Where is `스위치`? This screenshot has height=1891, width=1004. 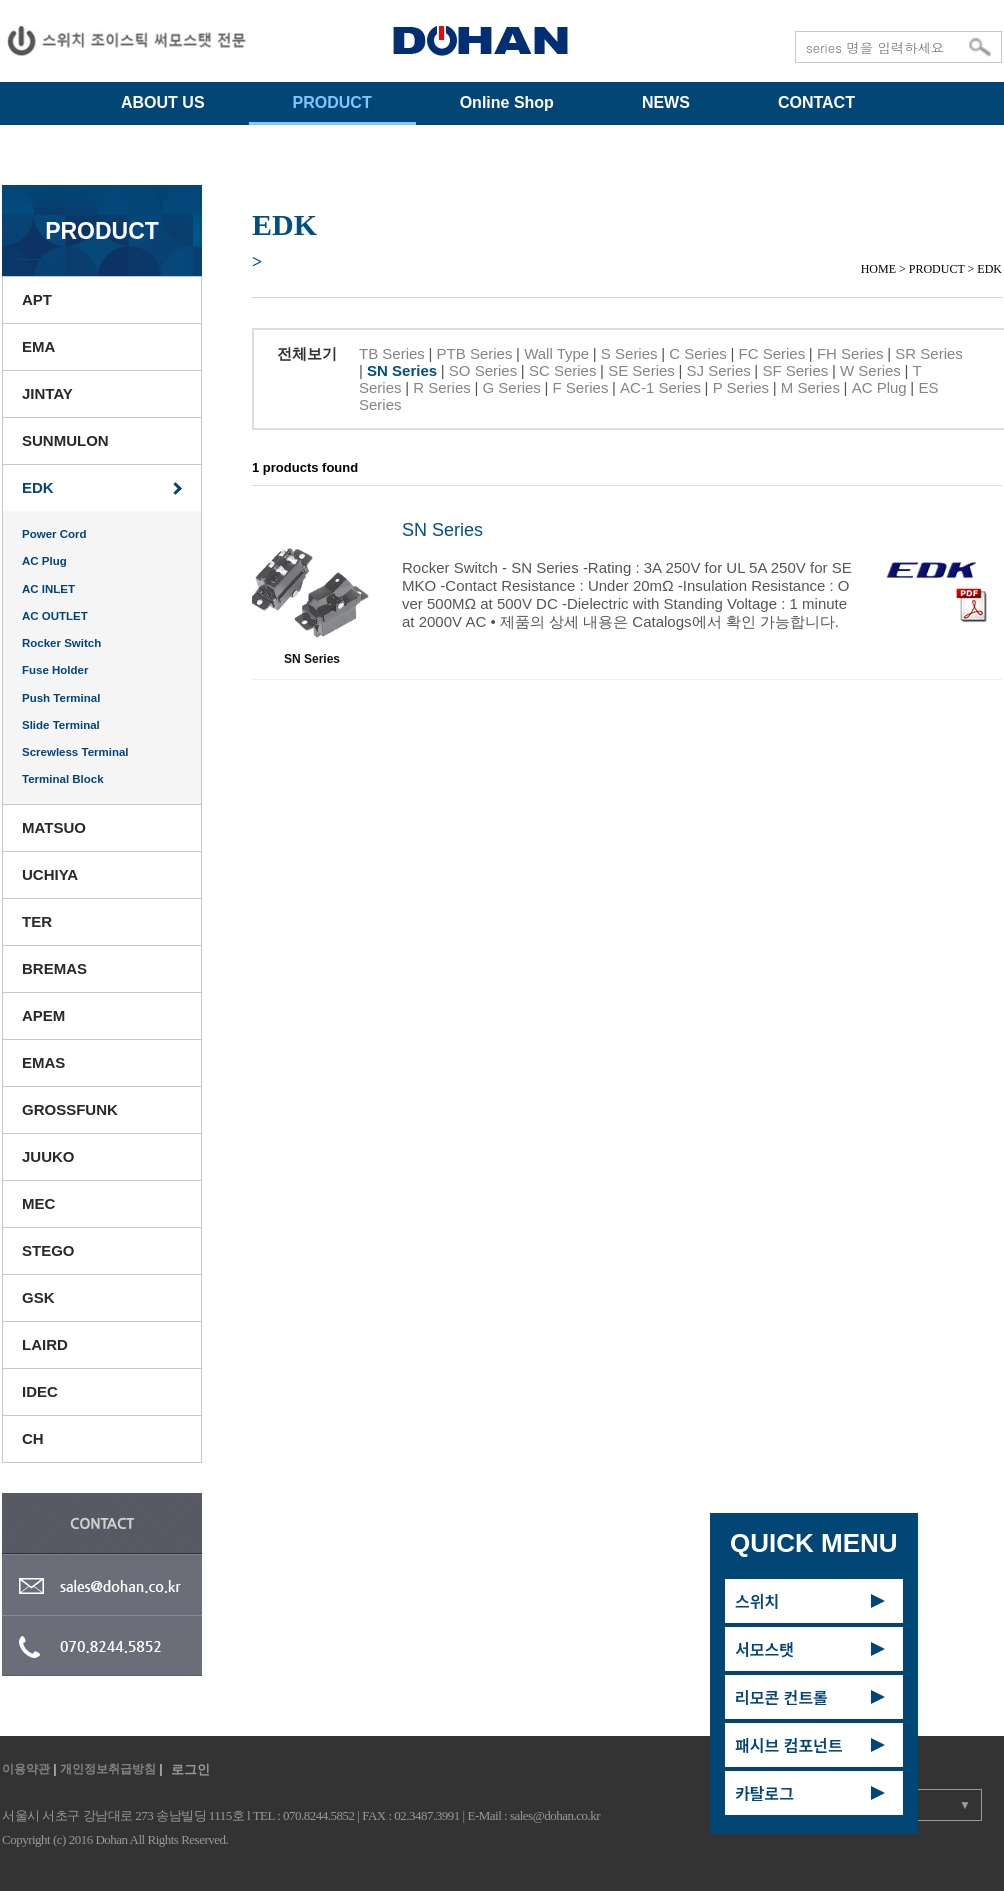
스위치 is located at coordinates (757, 1601).